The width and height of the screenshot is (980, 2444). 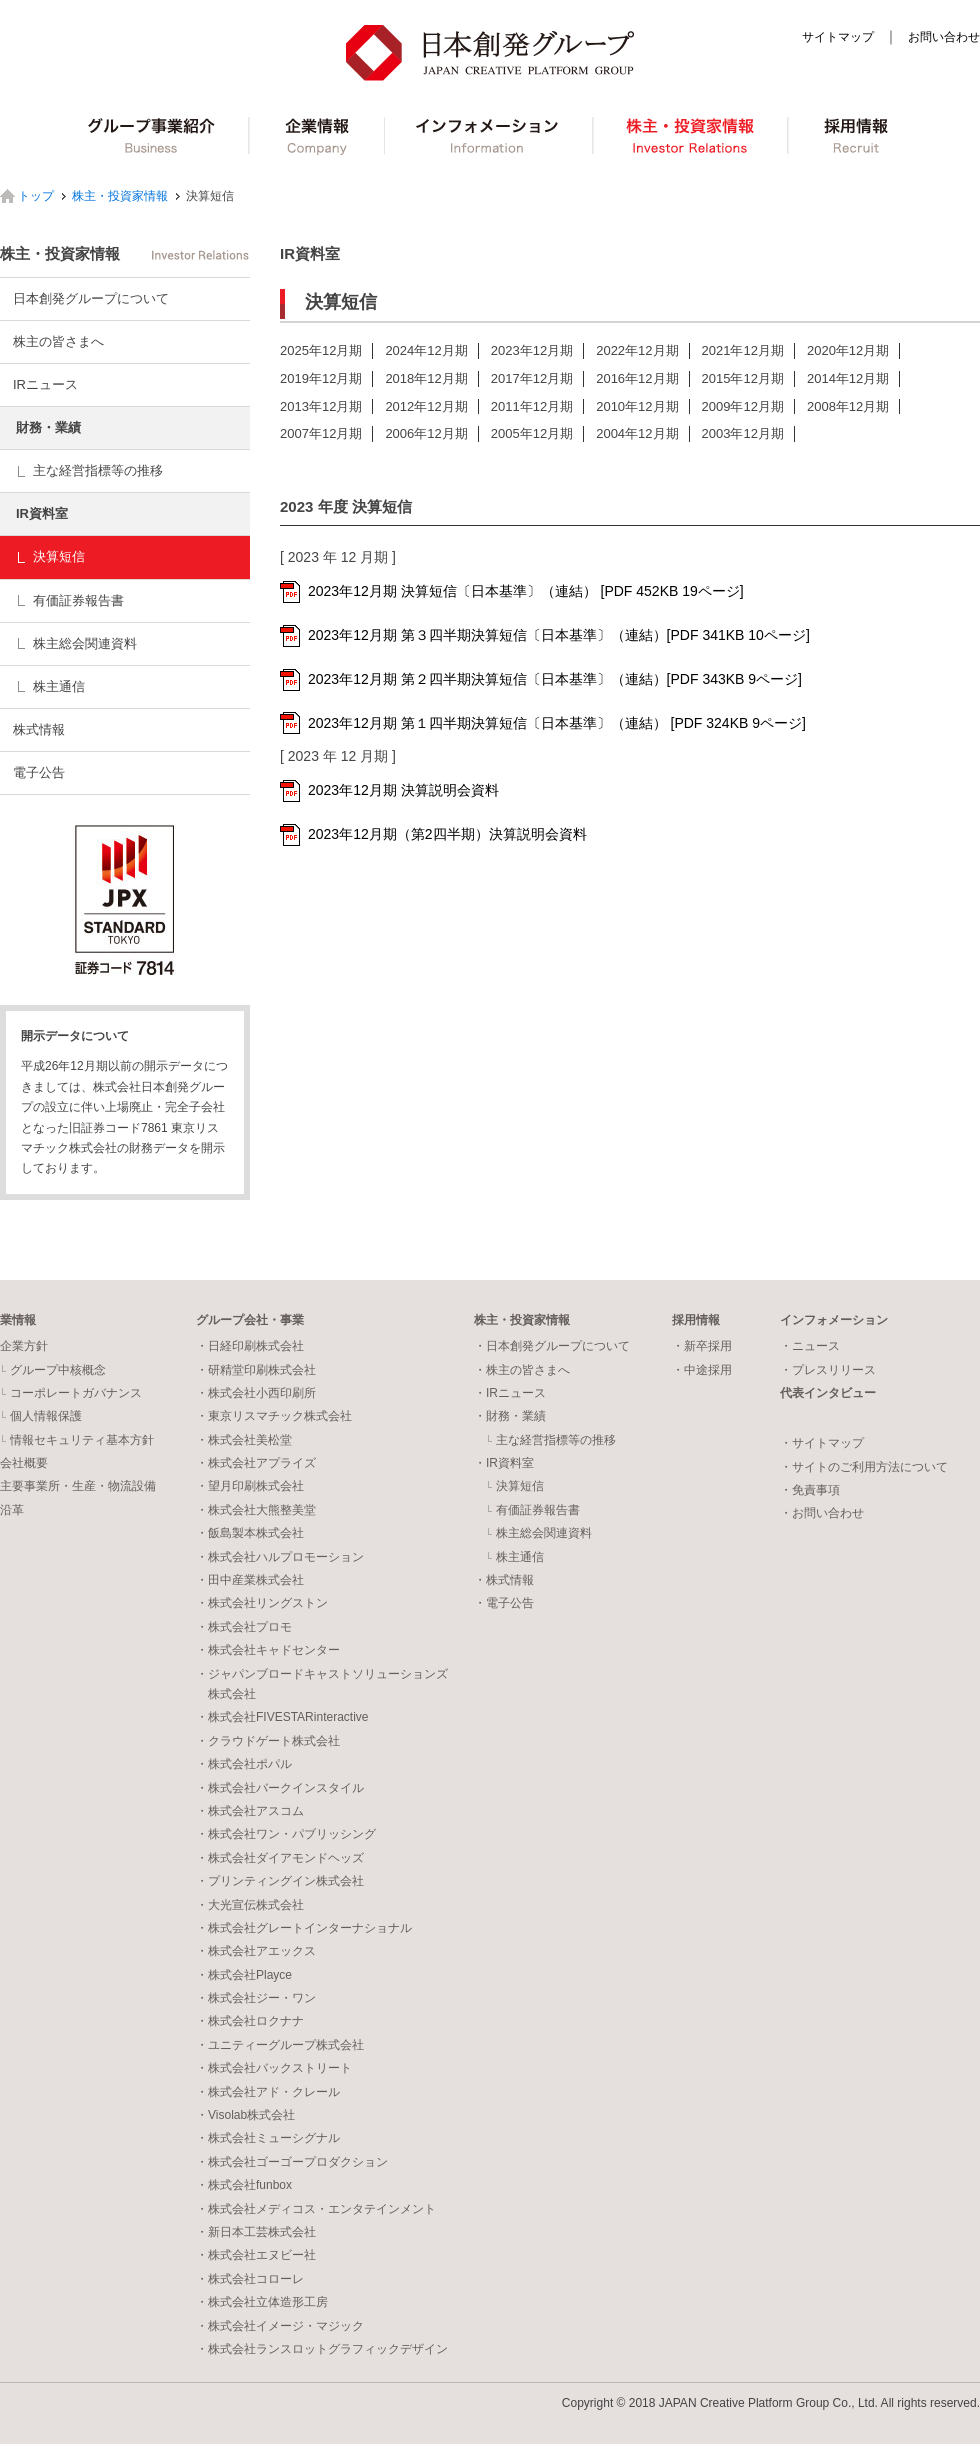 I want to click on 2003年12月期, so click(x=743, y=433).